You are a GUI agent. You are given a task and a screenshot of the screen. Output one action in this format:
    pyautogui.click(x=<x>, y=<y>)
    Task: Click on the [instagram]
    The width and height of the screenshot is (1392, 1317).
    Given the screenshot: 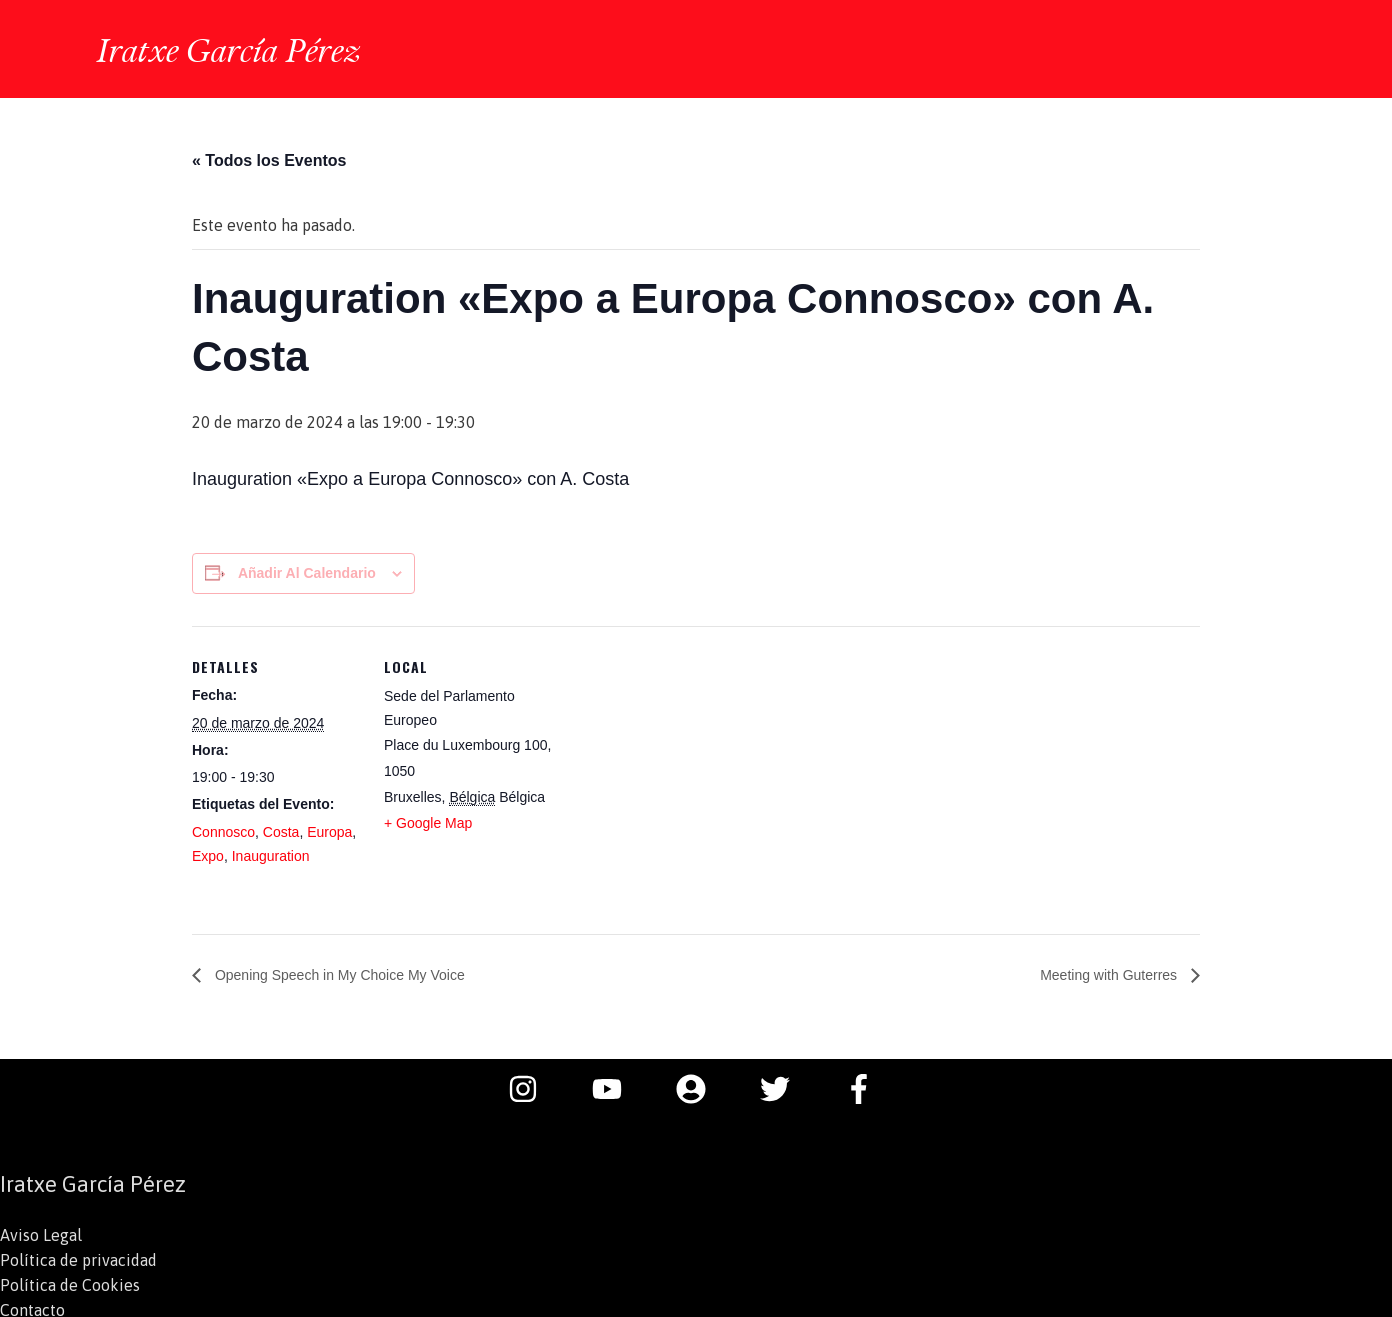 What is the action you would take?
    pyautogui.click(x=533, y=1086)
    